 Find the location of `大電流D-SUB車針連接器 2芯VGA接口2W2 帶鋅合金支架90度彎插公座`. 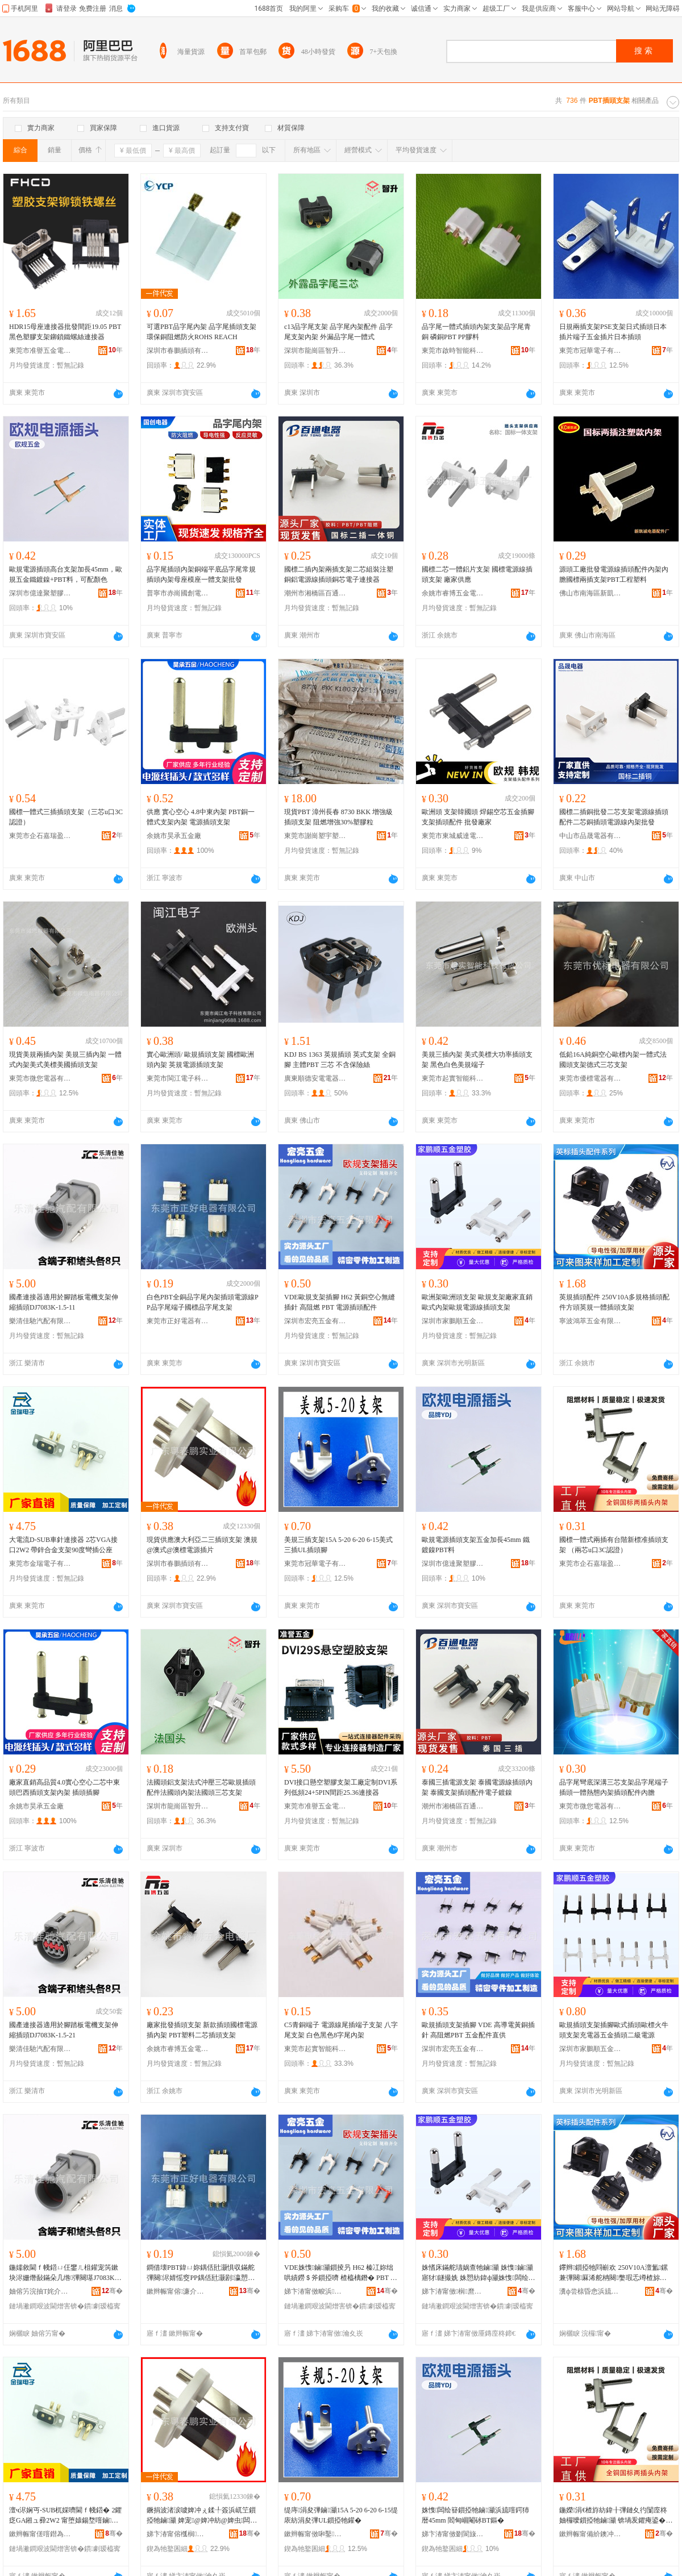

大電流D-SUB車針連接器 2芯VGA接口2W2 帶鋅合金支架90度彎插公座 is located at coordinates (63, 1545).